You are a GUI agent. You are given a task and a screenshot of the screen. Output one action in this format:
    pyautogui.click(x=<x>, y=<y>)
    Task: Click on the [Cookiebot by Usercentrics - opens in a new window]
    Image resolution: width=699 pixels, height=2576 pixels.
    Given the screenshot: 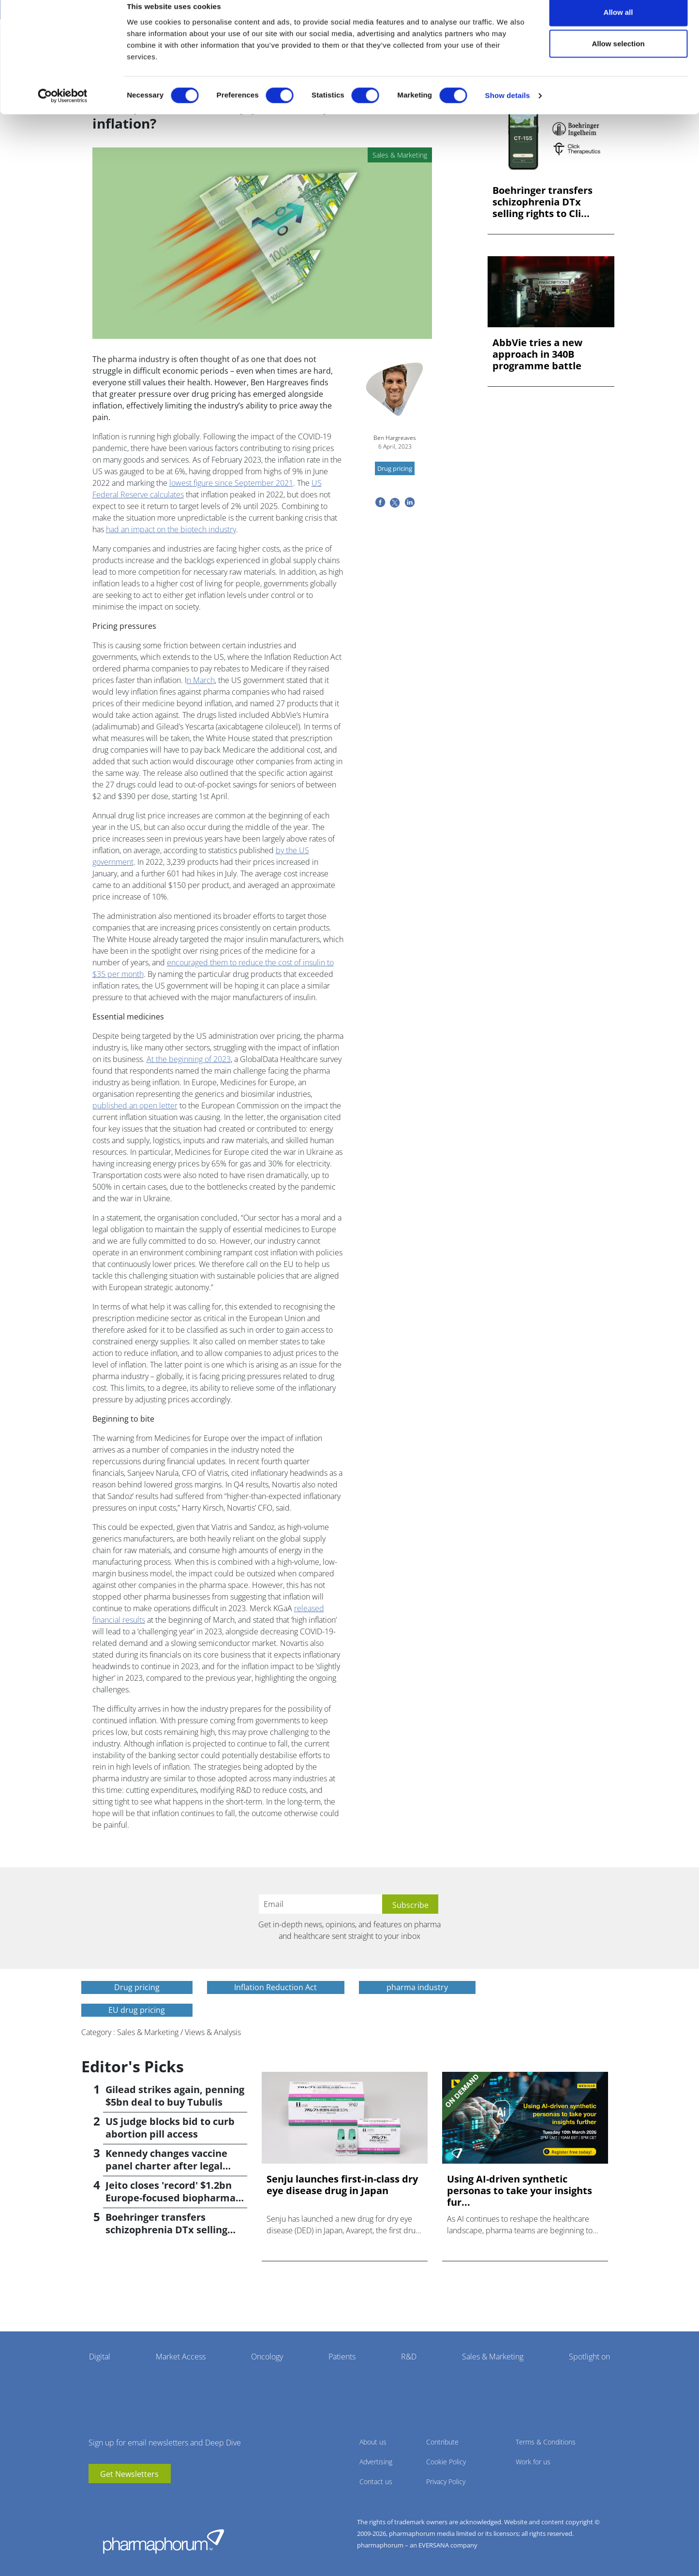 What is the action you would take?
    pyautogui.click(x=62, y=109)
    